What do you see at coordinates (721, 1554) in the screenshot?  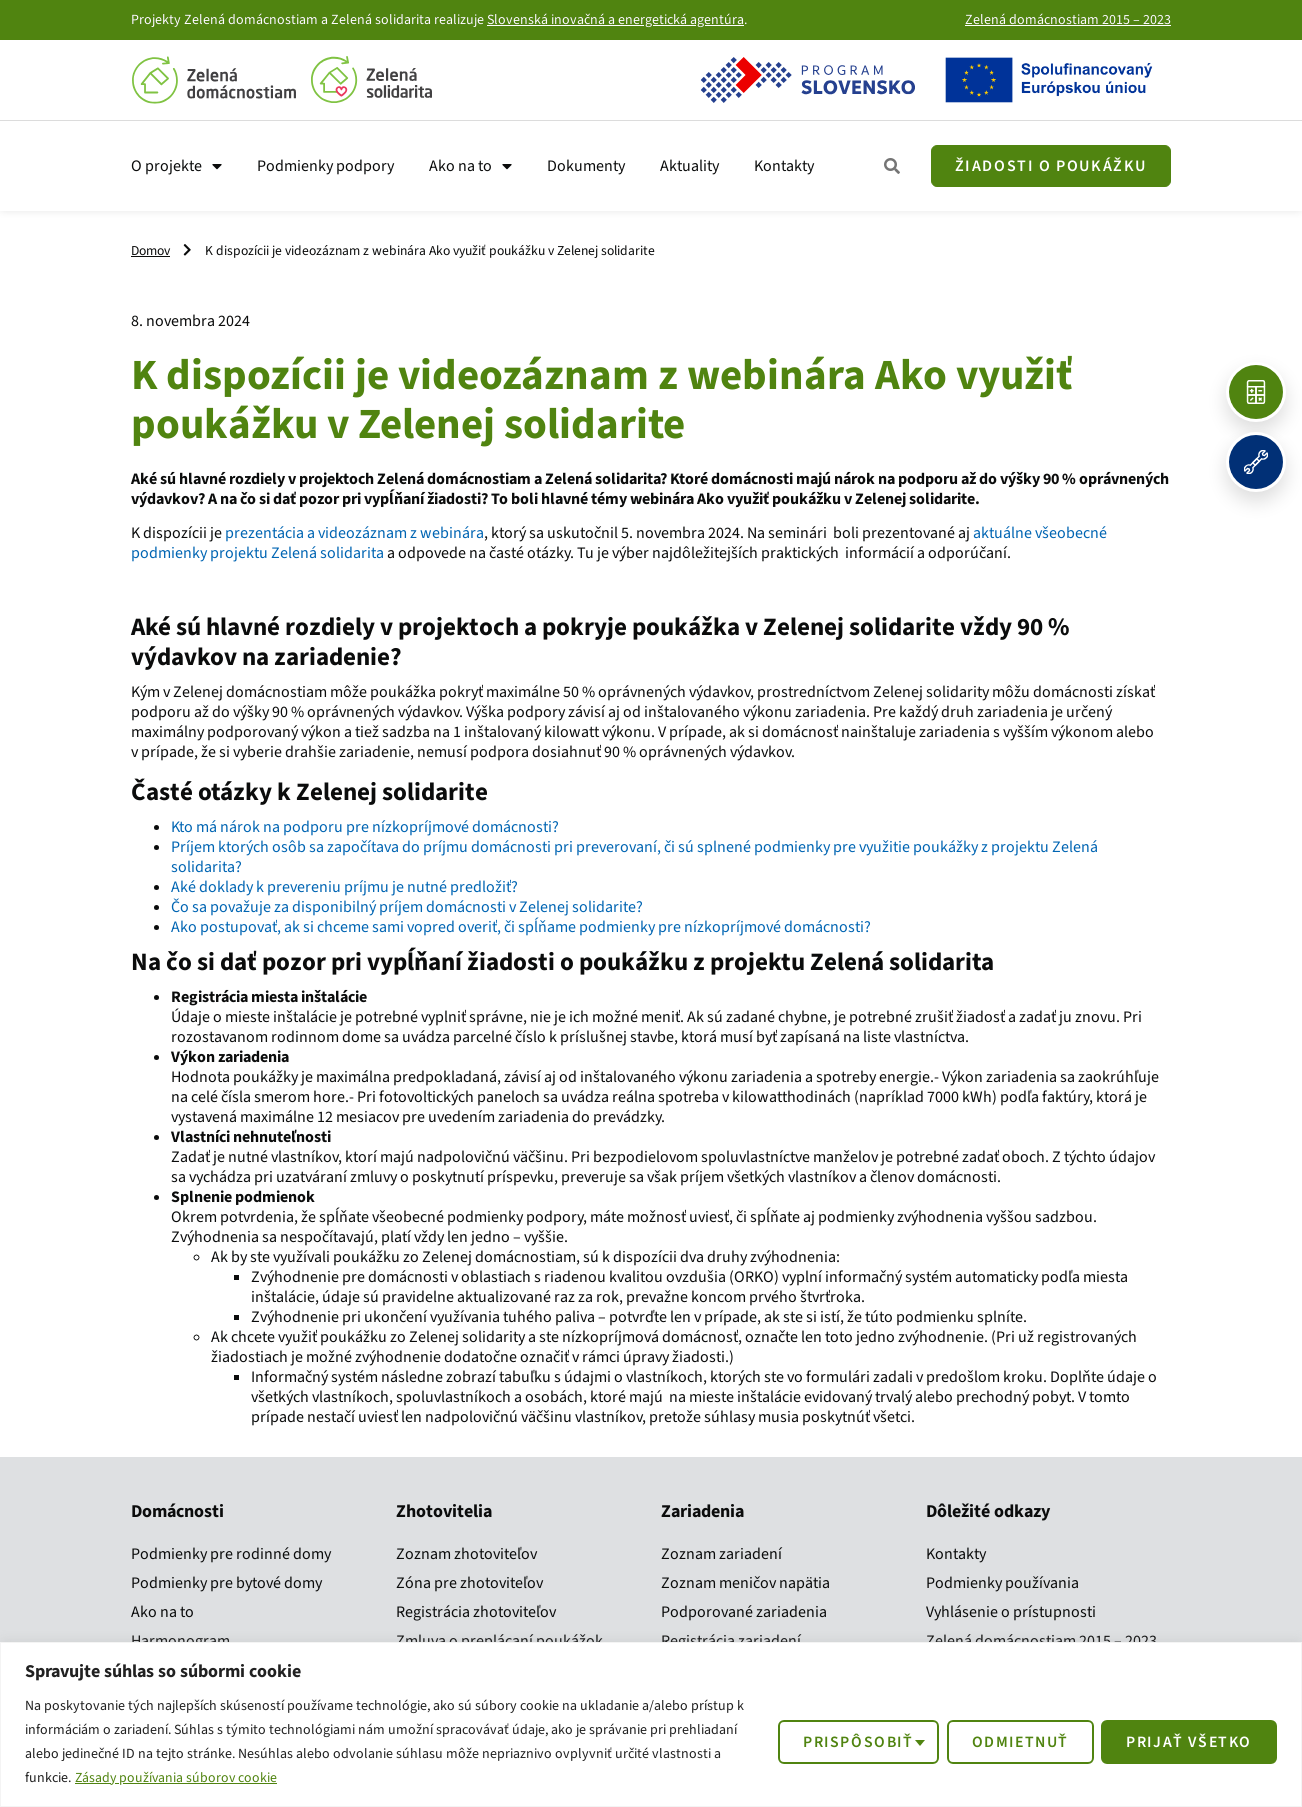 I see `Zoznam zariadení` at bounding box center [721, 1554].